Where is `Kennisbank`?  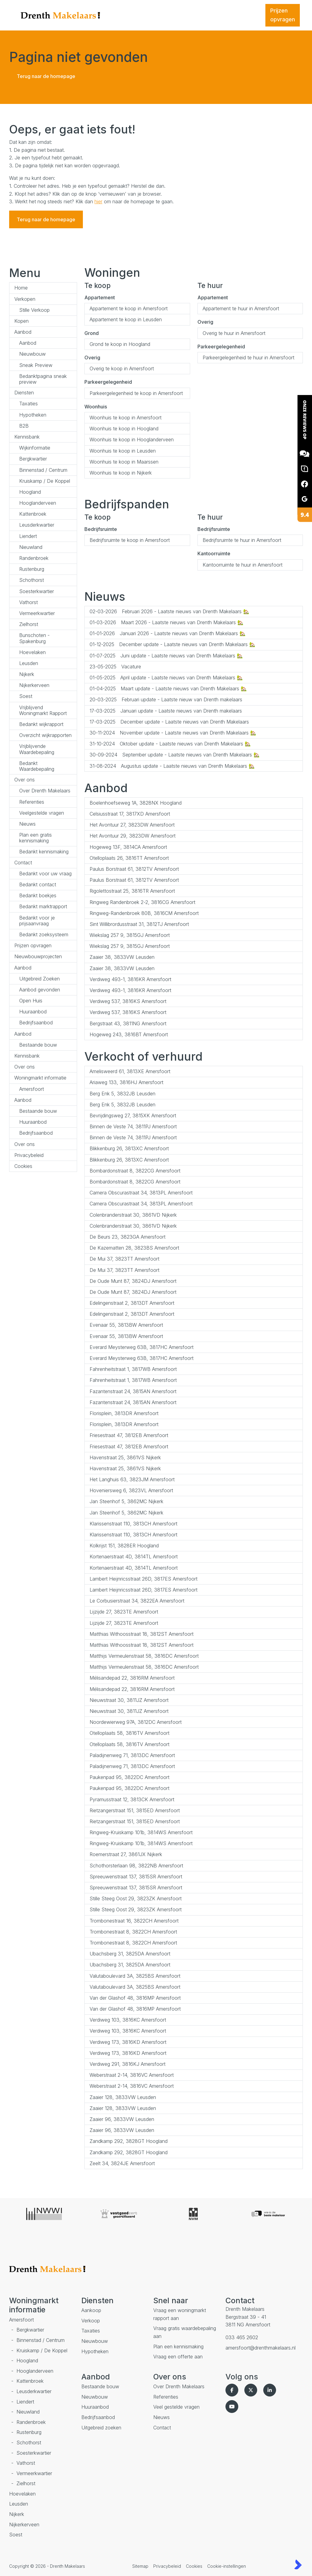 Kennisbank is located at coordinates (27, 437).